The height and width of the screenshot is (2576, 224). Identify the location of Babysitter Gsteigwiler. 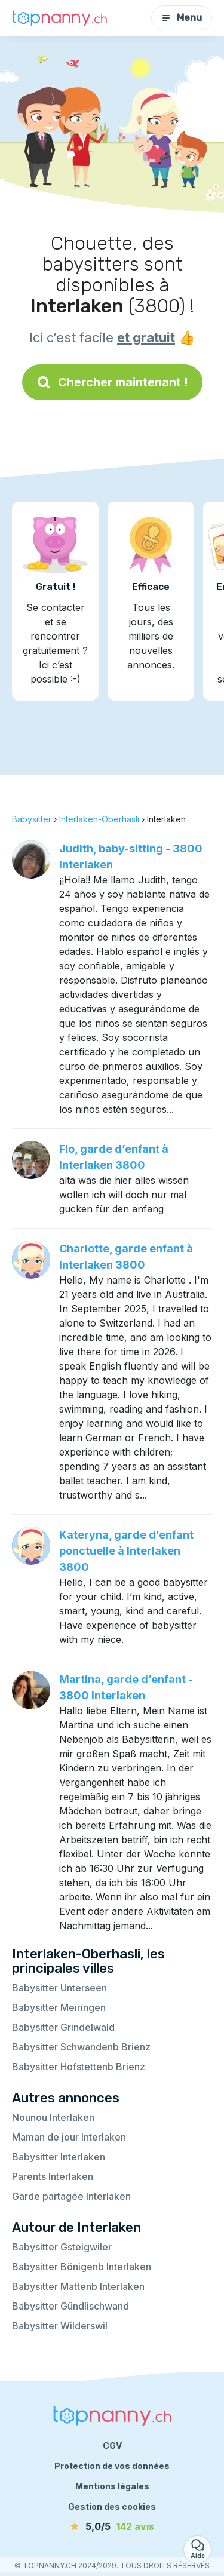
(62, 2247).